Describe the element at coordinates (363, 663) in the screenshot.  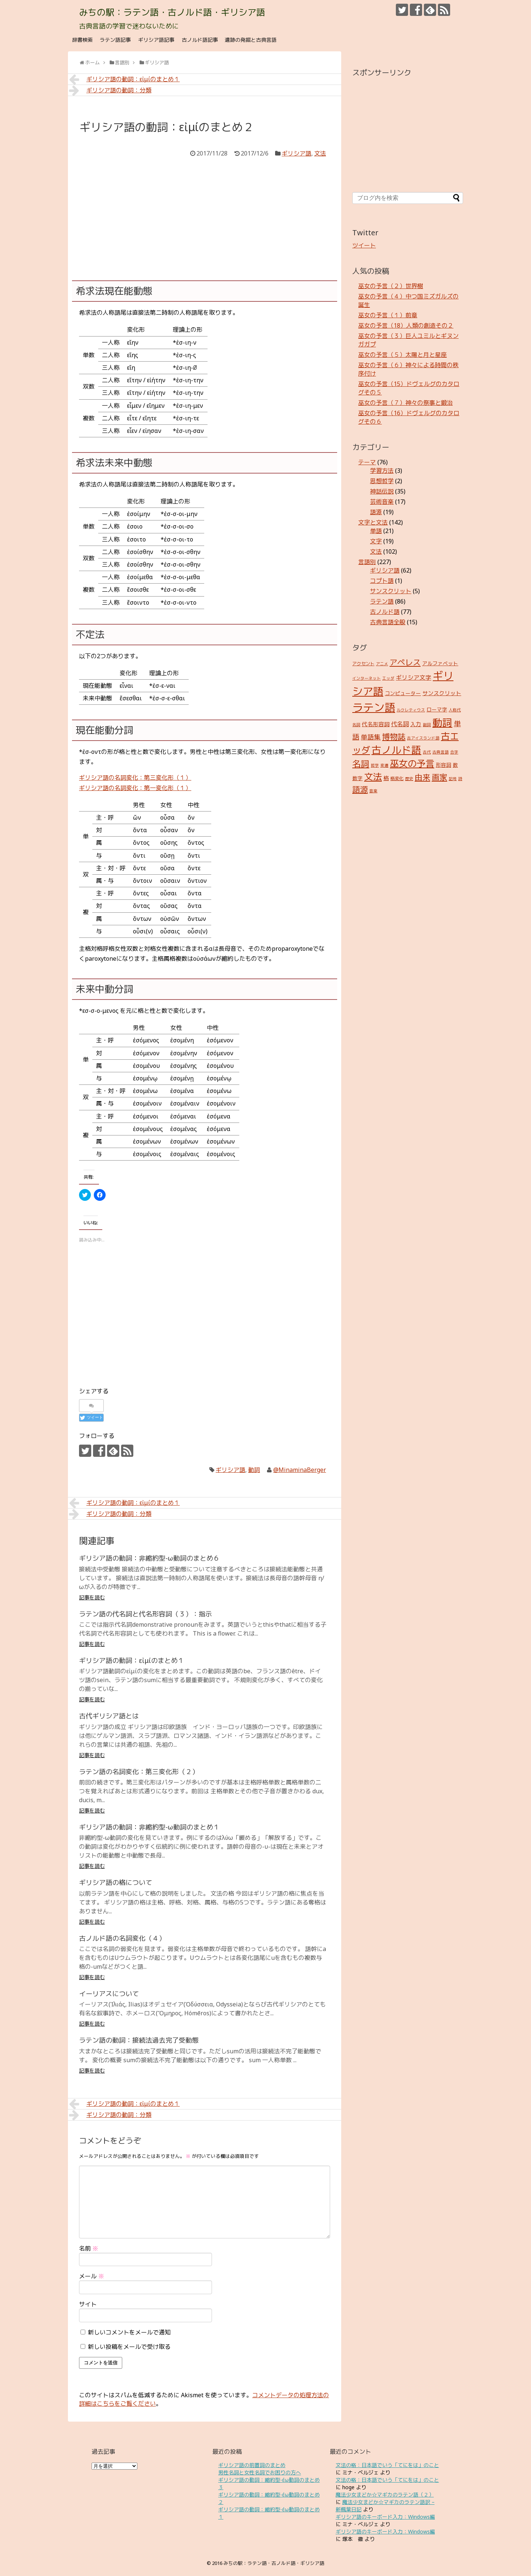
I see `アクセント [アクセント (3個の項目)]` at that location.